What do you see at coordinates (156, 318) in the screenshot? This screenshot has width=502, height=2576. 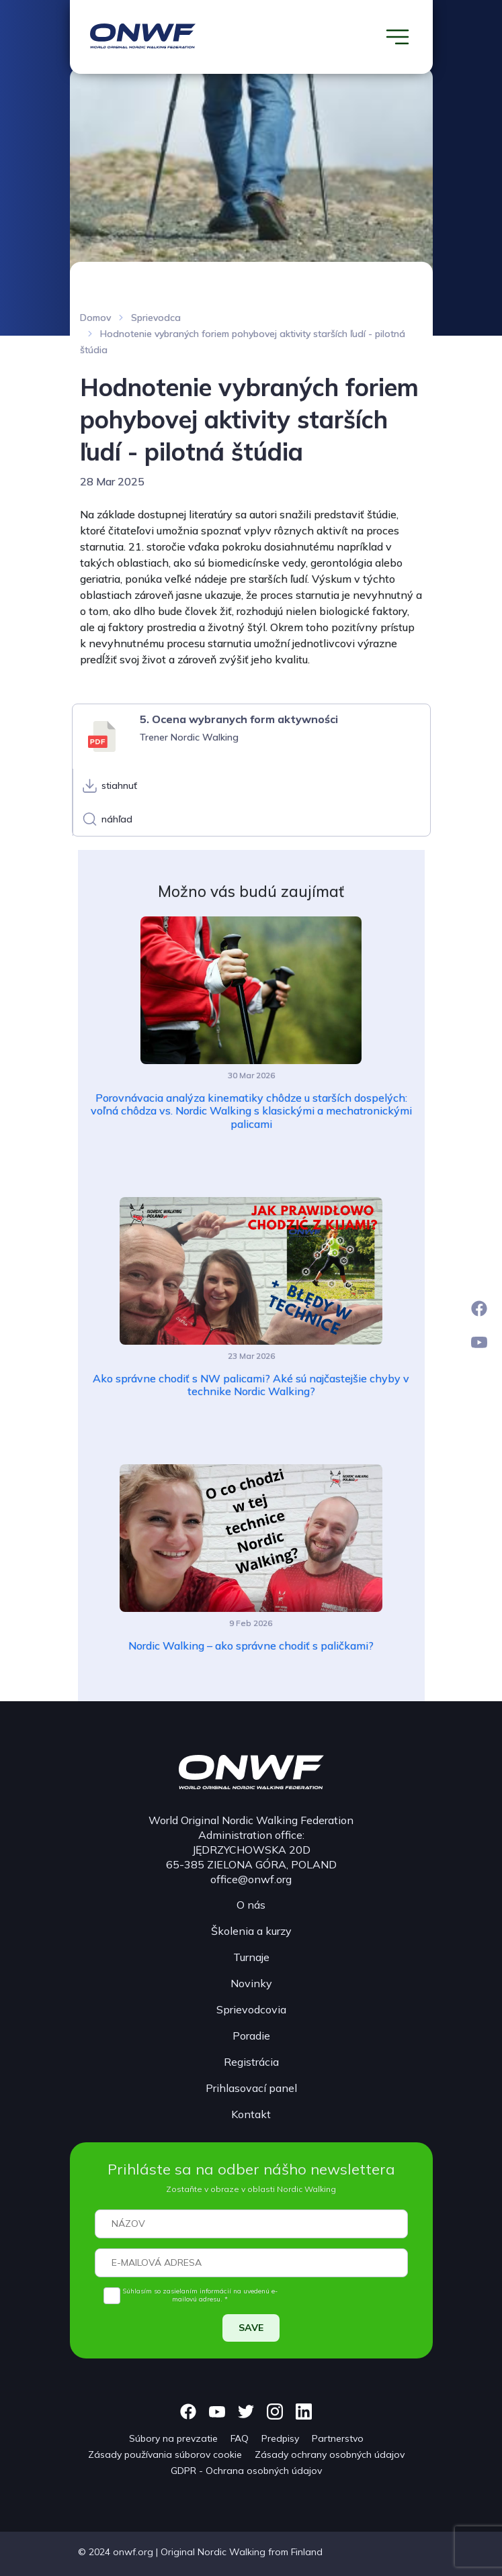 I see `Sprievodca` at bounding box center [156, 318].